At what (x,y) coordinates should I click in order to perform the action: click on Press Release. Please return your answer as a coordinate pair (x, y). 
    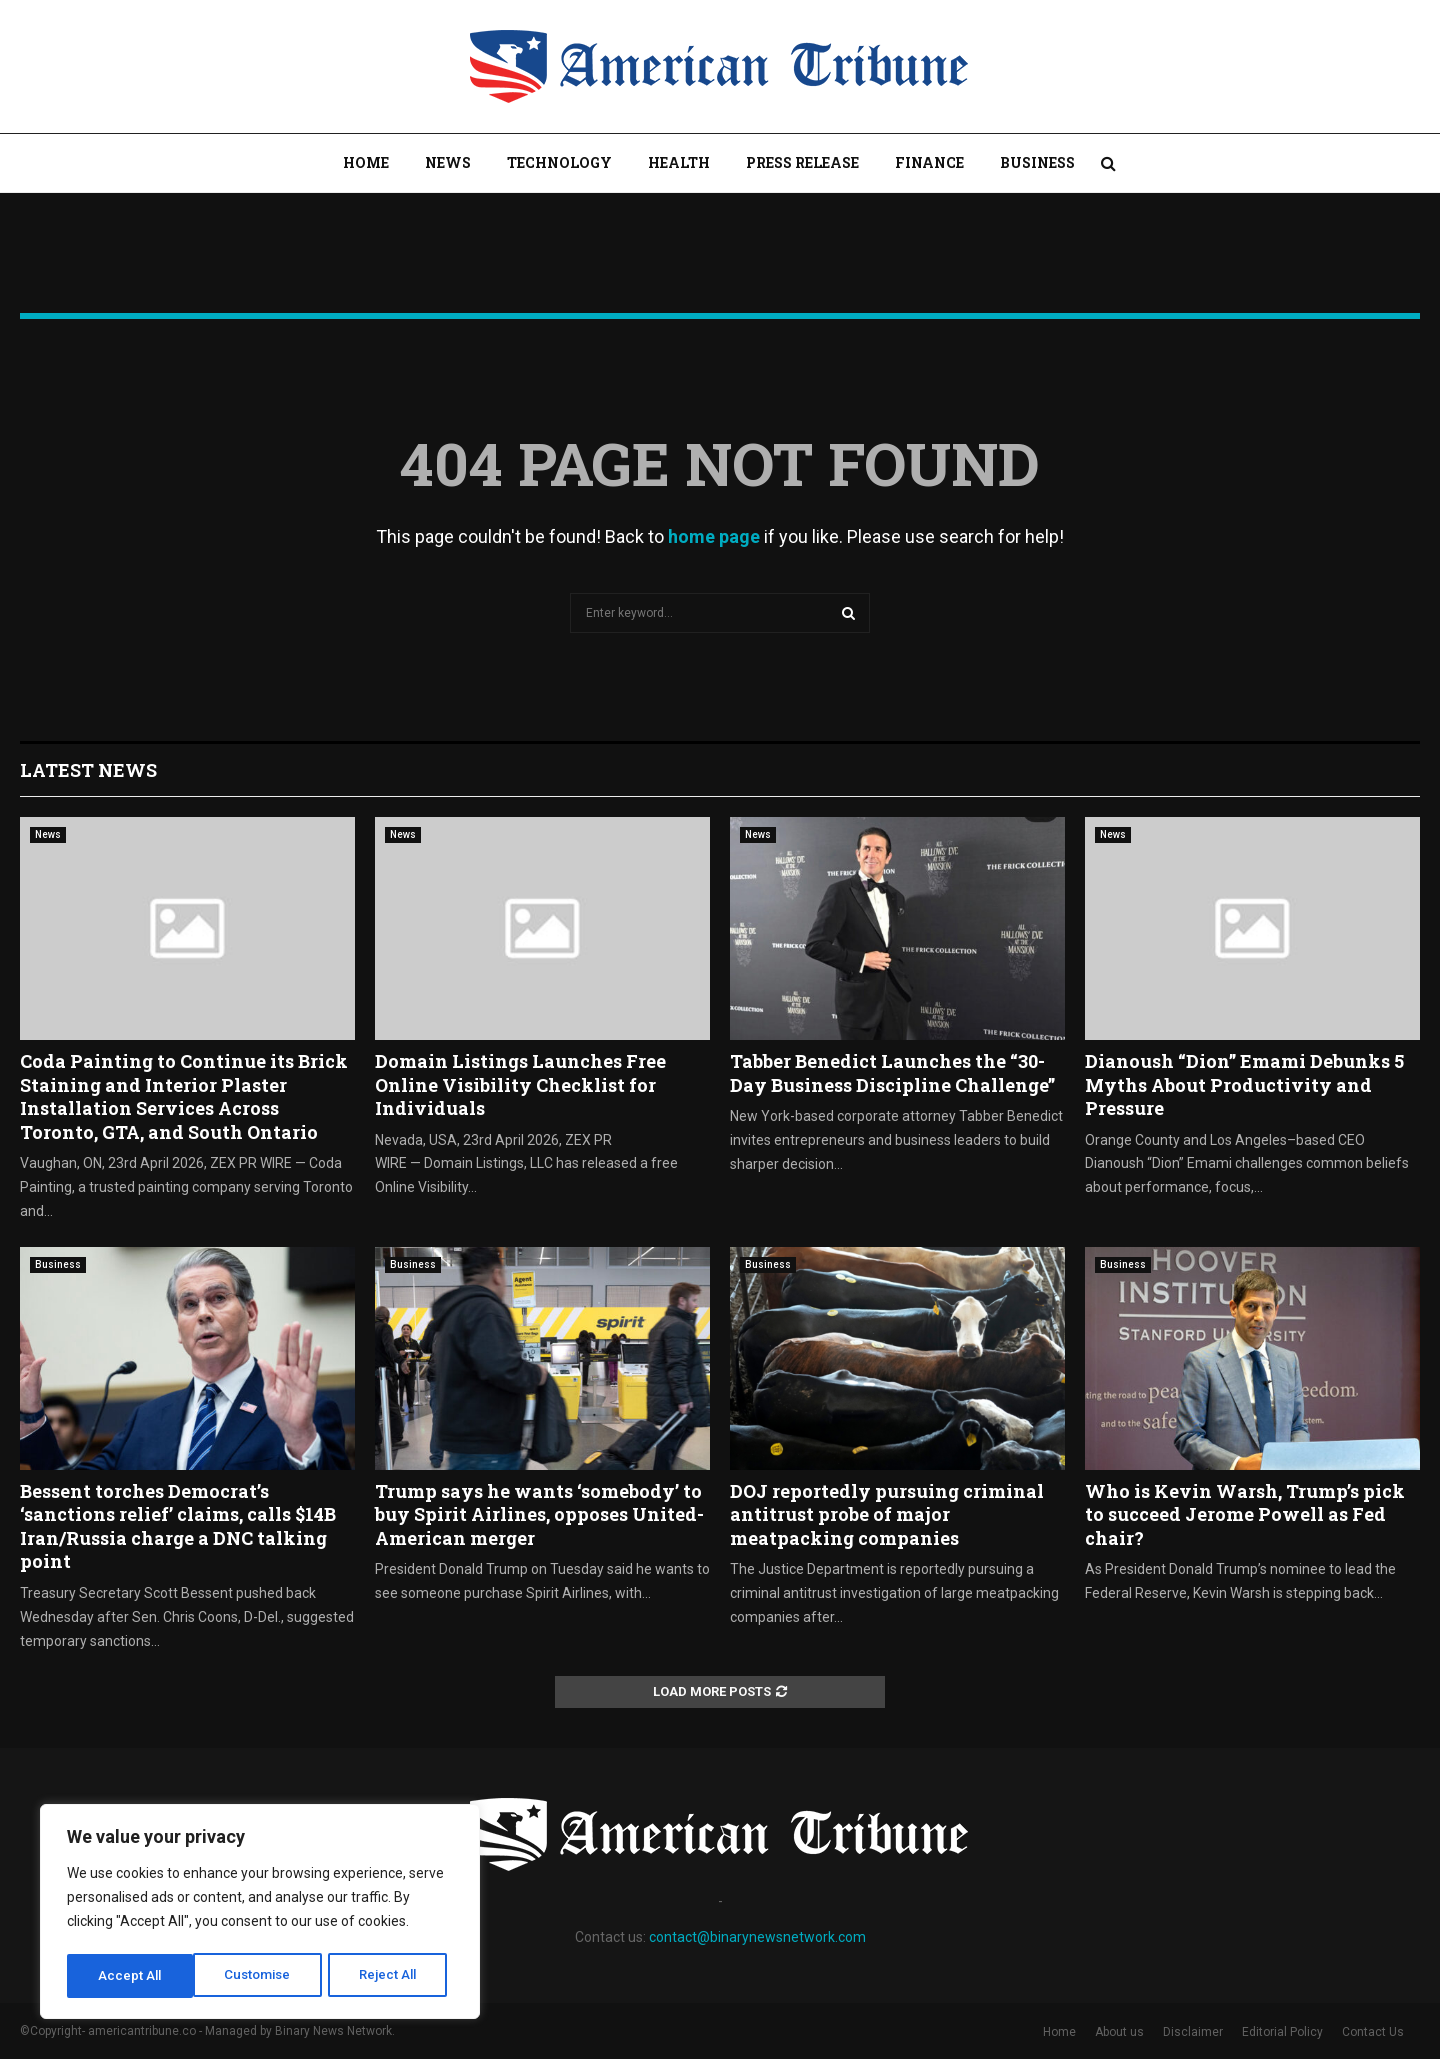
    Looking at the image, I should click on (802, 162).